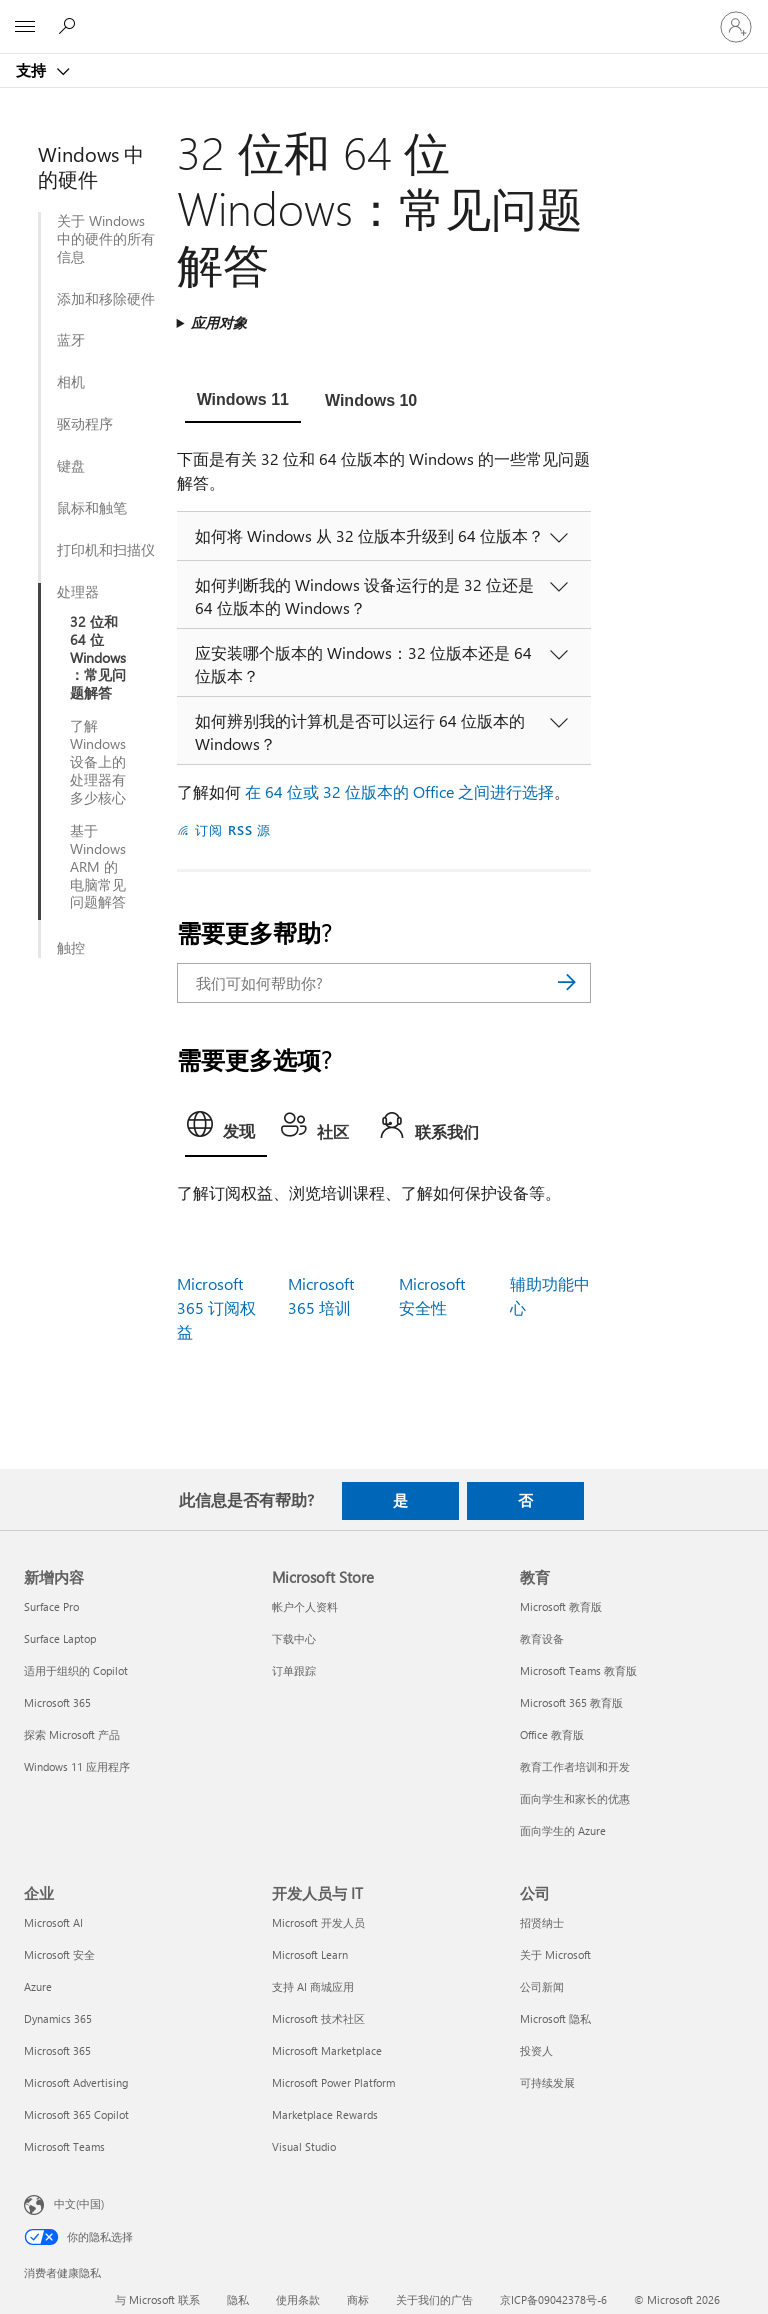  What do you see at coordinates (76, 2082) in the screenshot?
I see `Microsoft Advertising [Microsoft Advertising 企业]` at bounding box center [76, 2082].